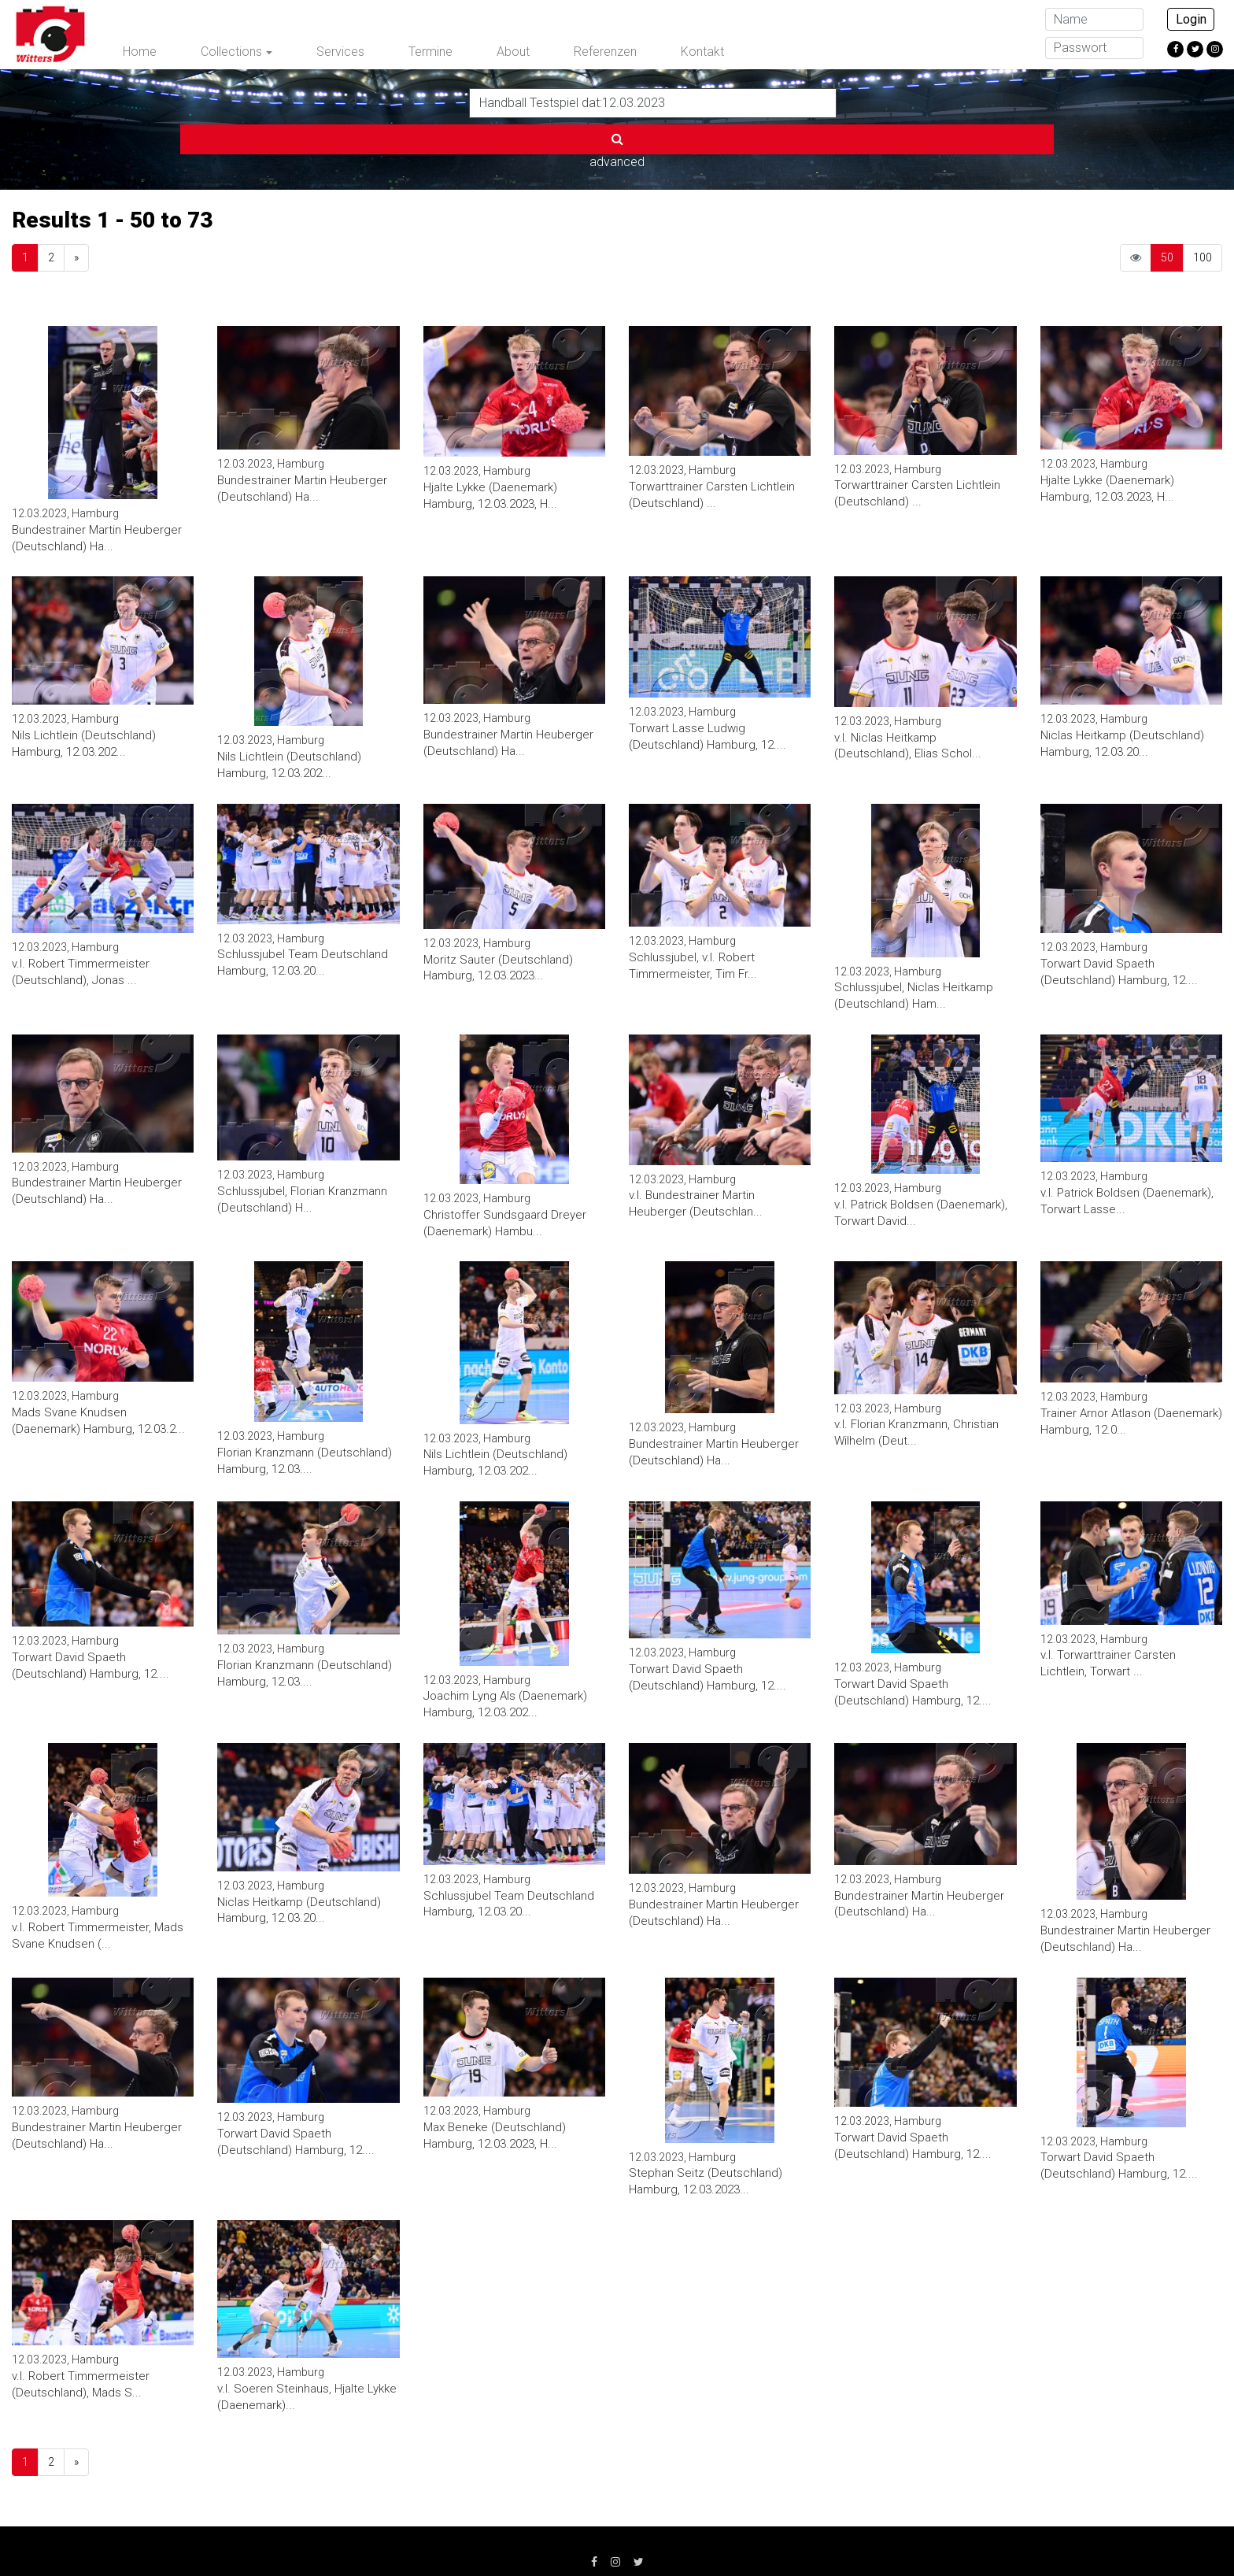  Describe the element at coordinates (702, 51) in the screenshot. I see `Kontakt` at that location.